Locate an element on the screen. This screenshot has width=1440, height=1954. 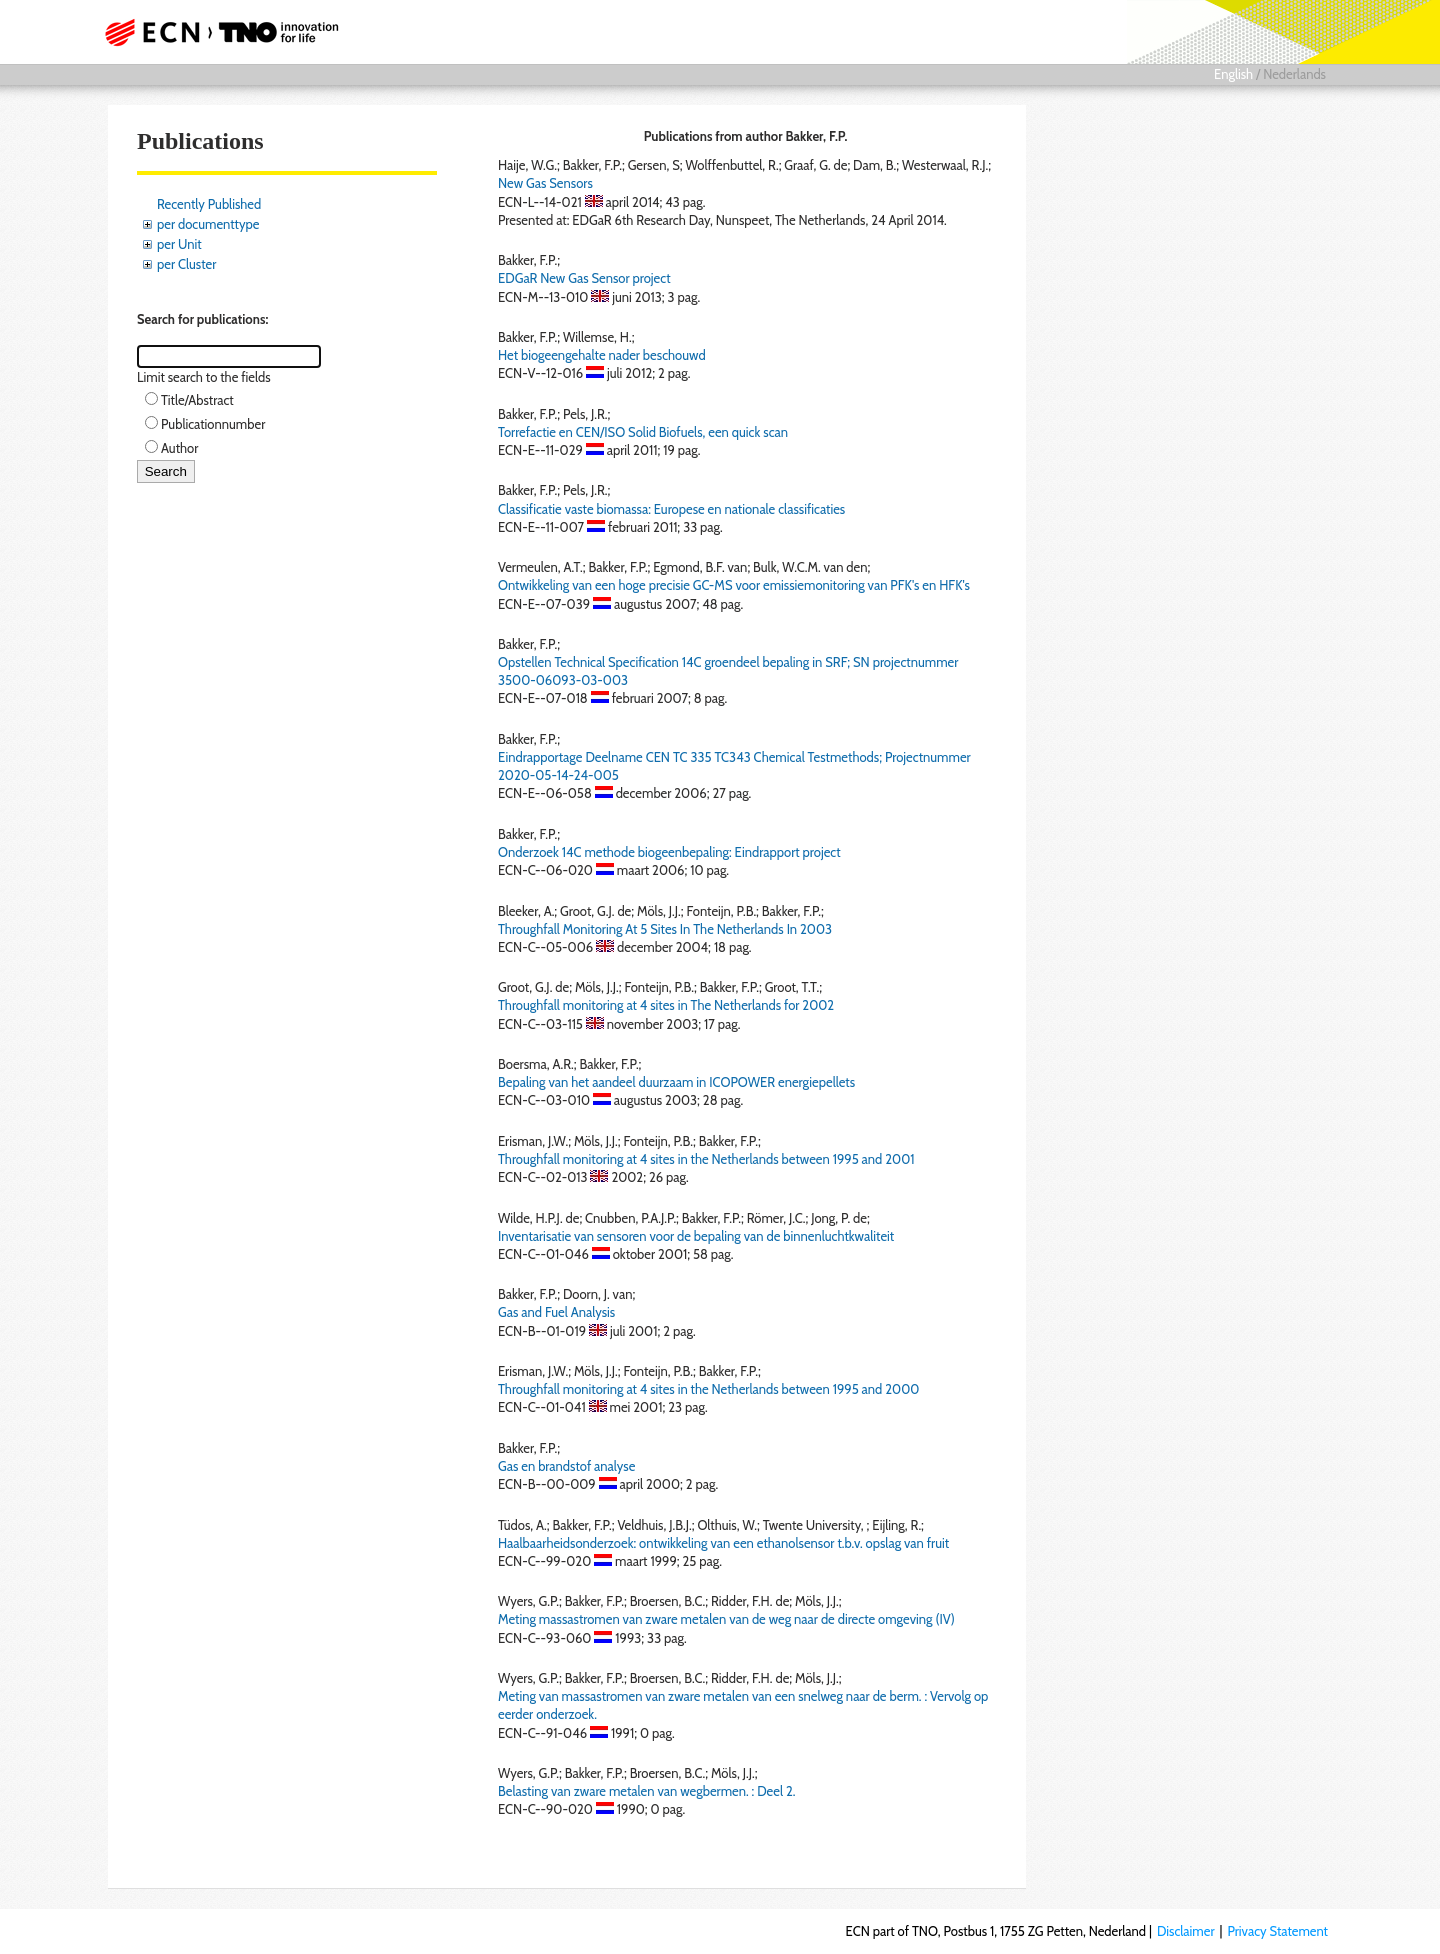
Throughfall Monitoring At 5 Sites In The Netherlands In 2003 is located at coordinates (665, 929).